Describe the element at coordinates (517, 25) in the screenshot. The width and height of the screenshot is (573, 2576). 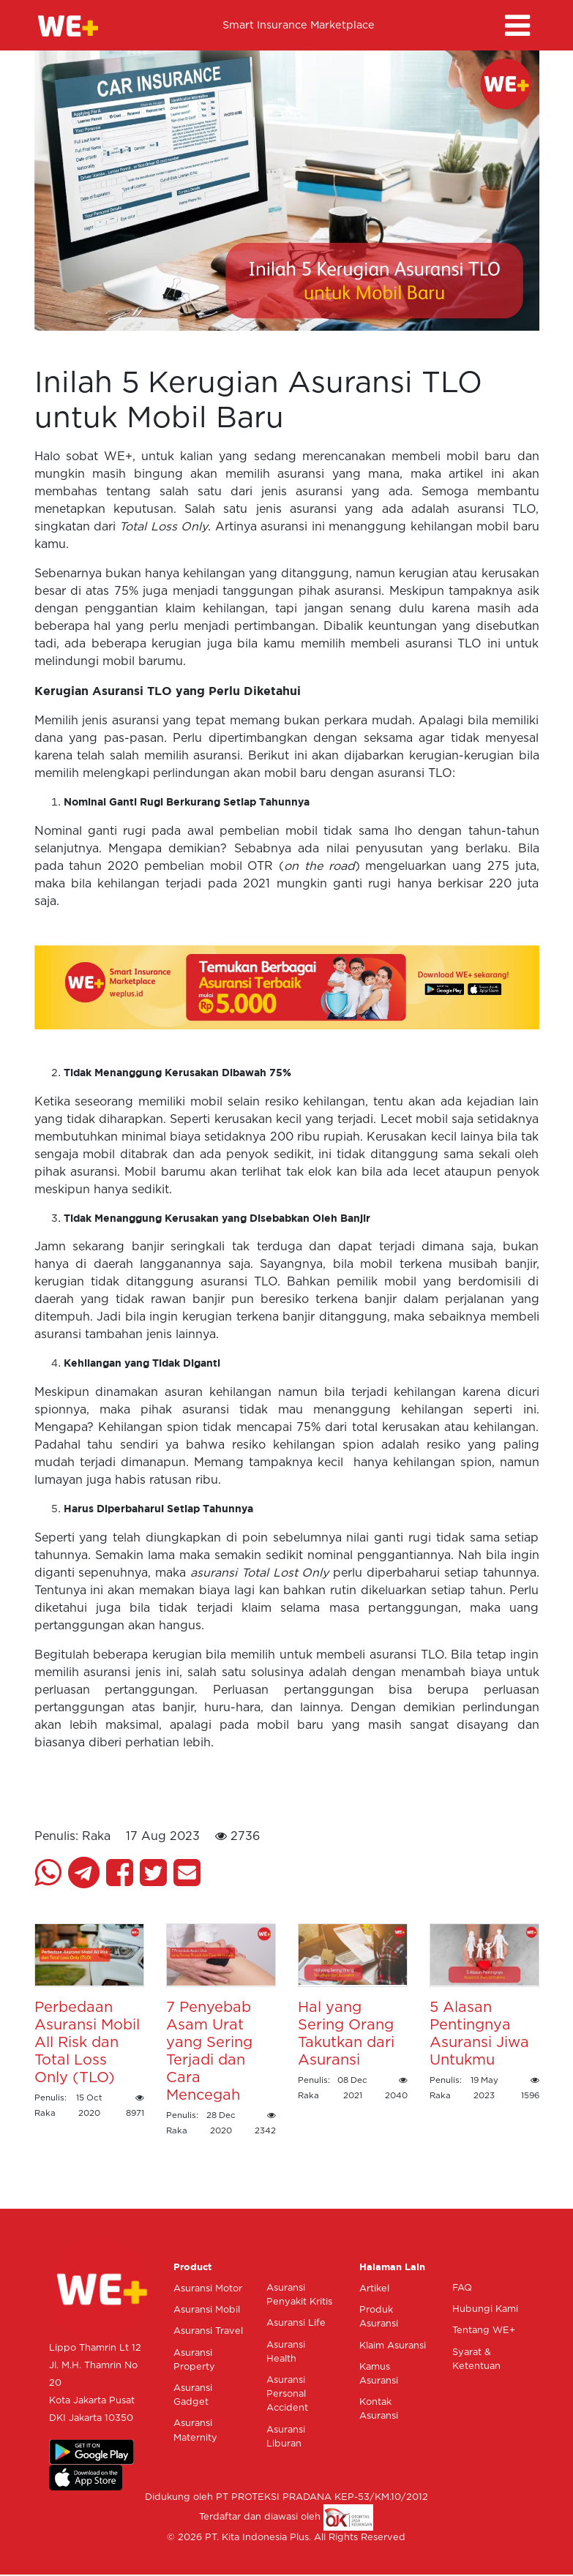
I see `[Toggle navigation]` at that location.